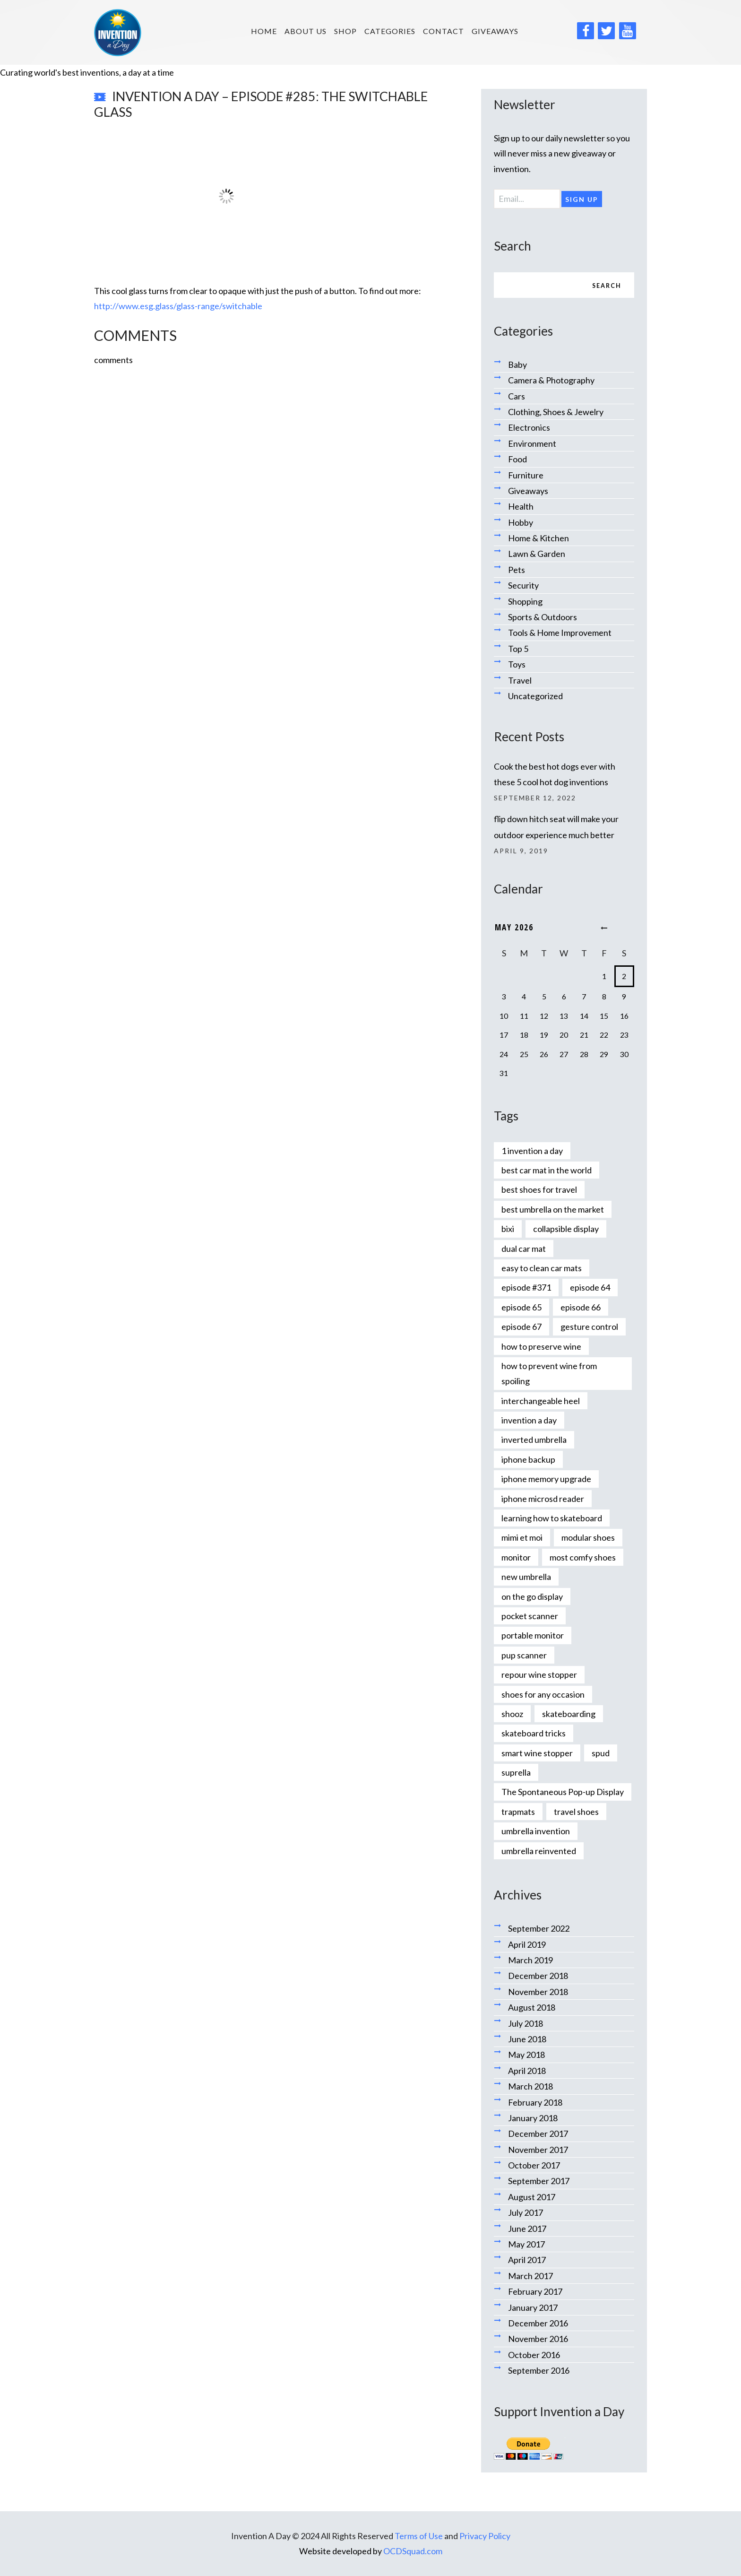  I want to click on Food, so click(517, 459).